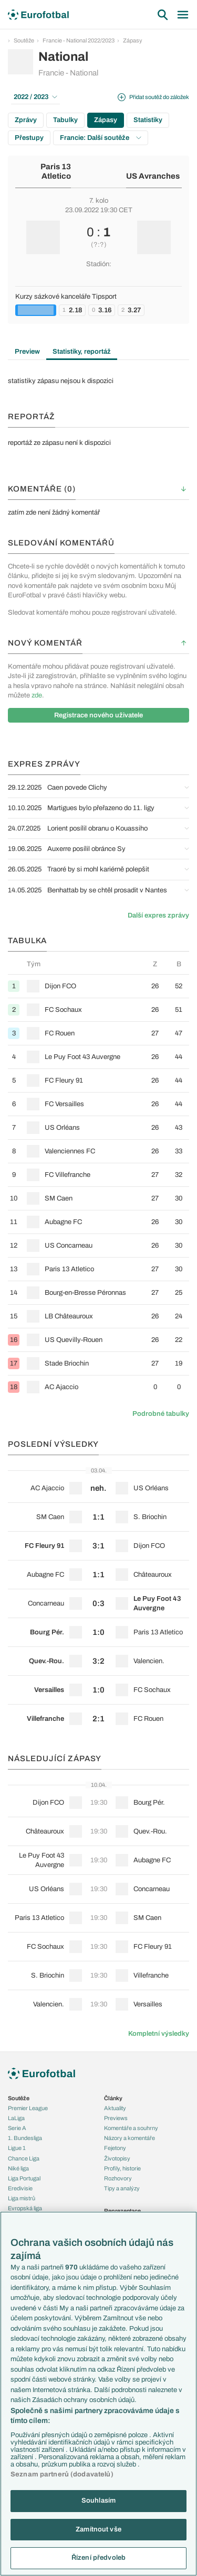 The image size is (197, 2576). I want to click on Premier League, so click(28, 2108).